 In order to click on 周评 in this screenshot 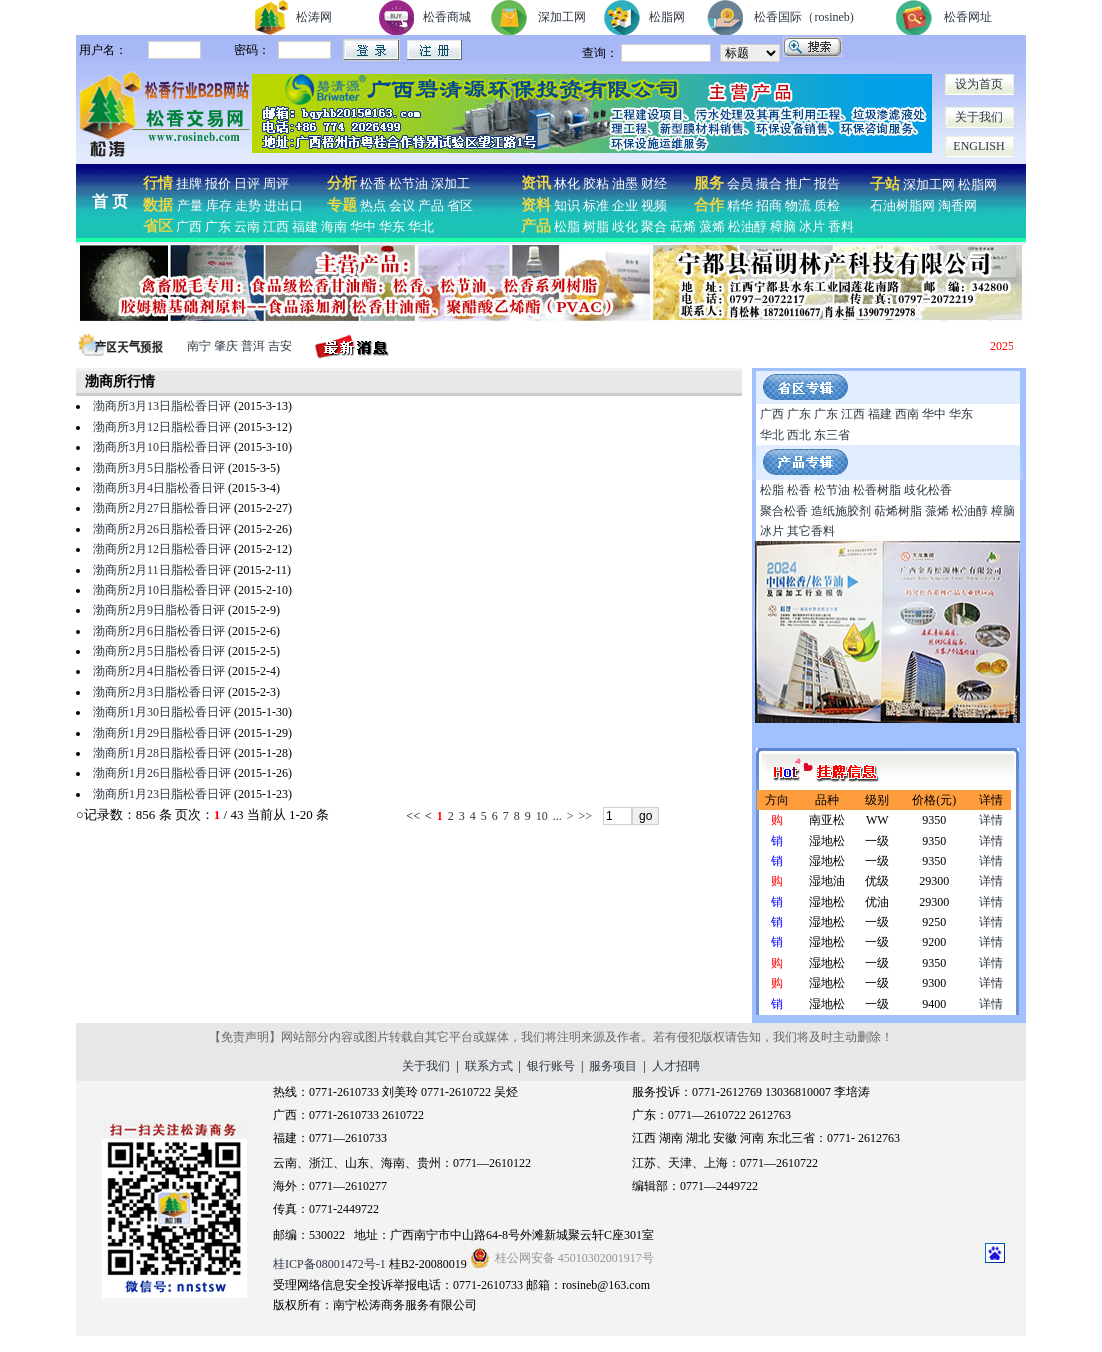, I will do `click(276, 183)`.